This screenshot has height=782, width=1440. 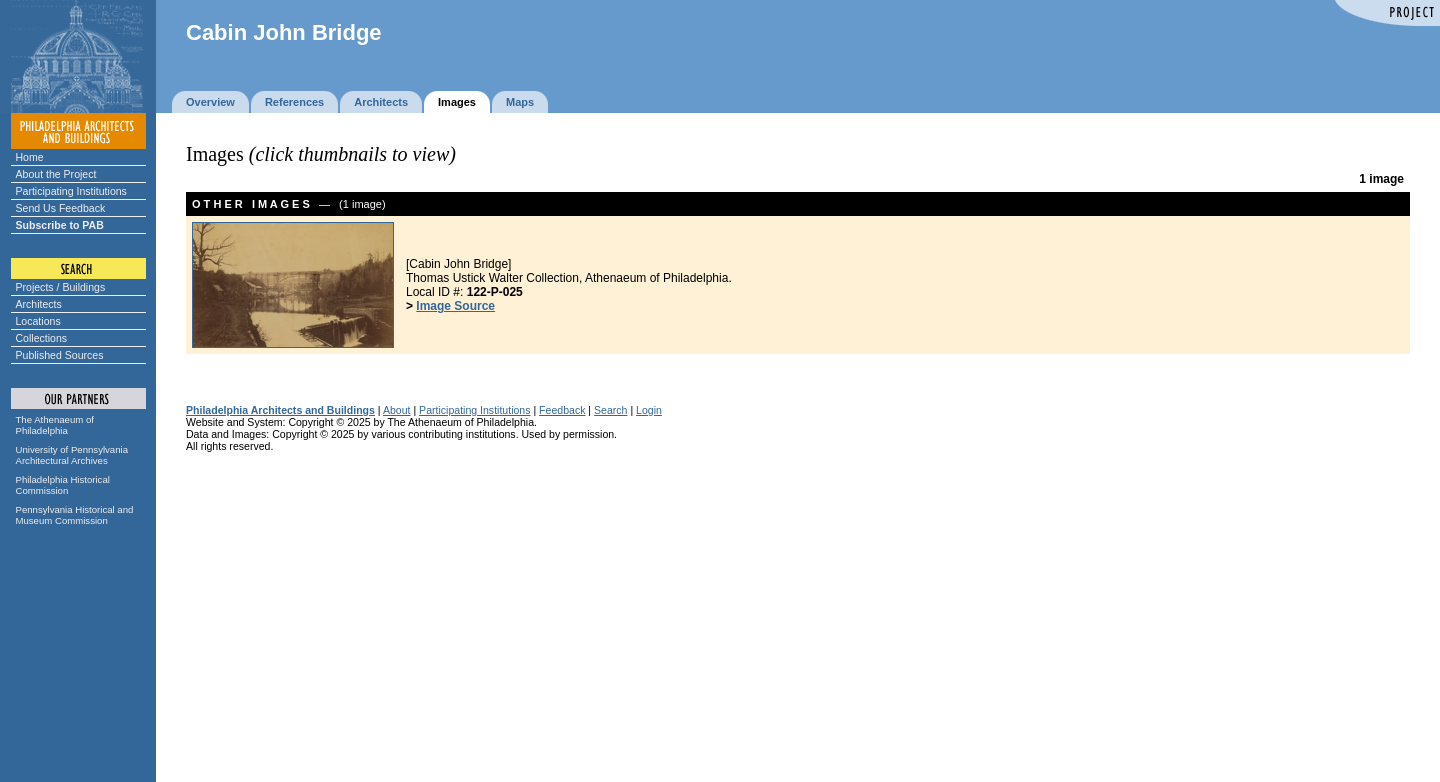 What do you see at coordinates (455, 306) in the screenshot?
I see `Image Source` at bounding box center [455, 306].